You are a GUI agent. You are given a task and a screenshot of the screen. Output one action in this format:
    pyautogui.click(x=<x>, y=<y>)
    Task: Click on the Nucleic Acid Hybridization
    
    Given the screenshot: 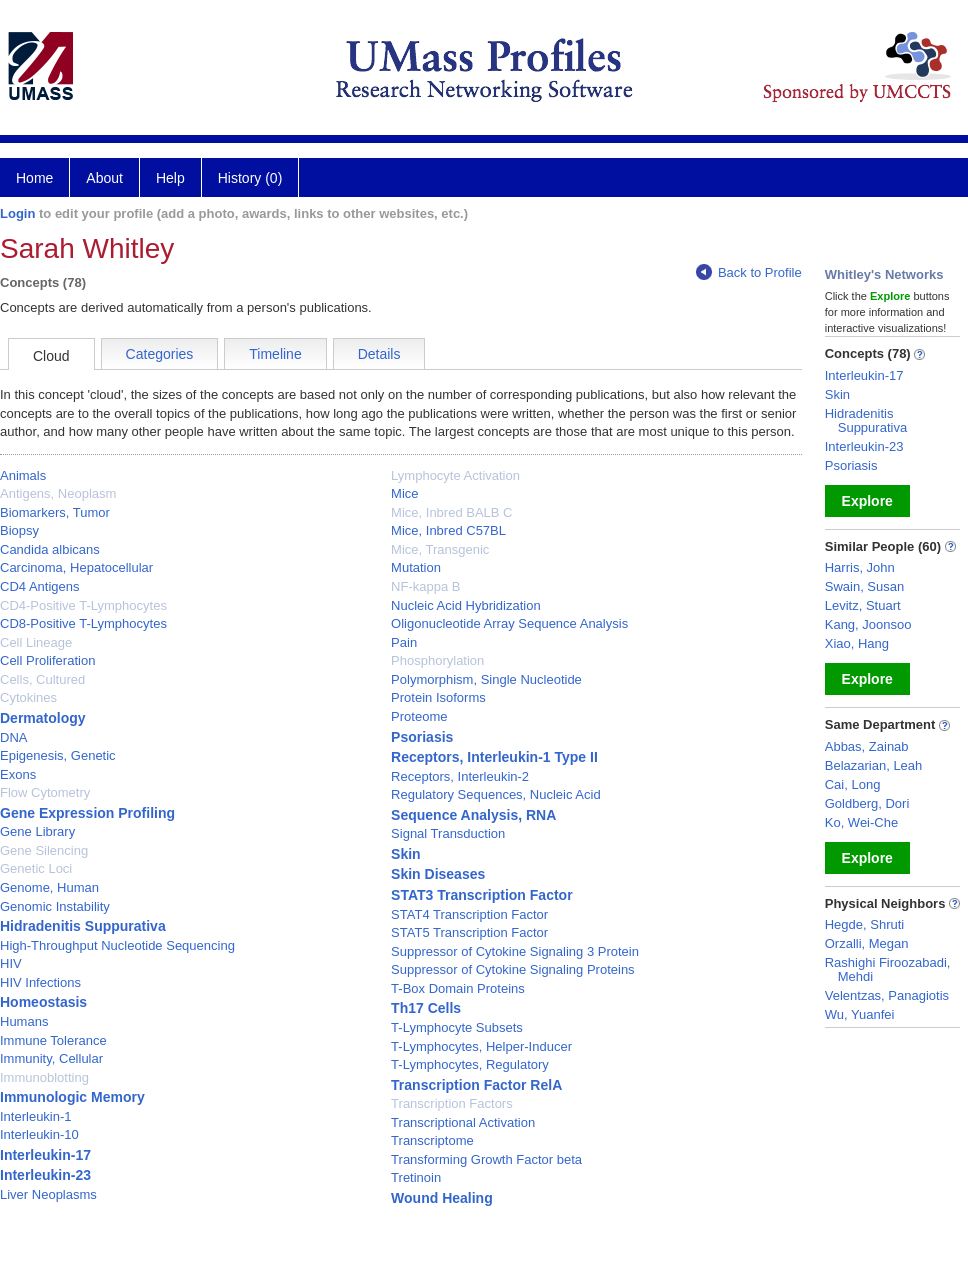 What is the action you would take?
    pyautogui.click(x=466, y=605)
    